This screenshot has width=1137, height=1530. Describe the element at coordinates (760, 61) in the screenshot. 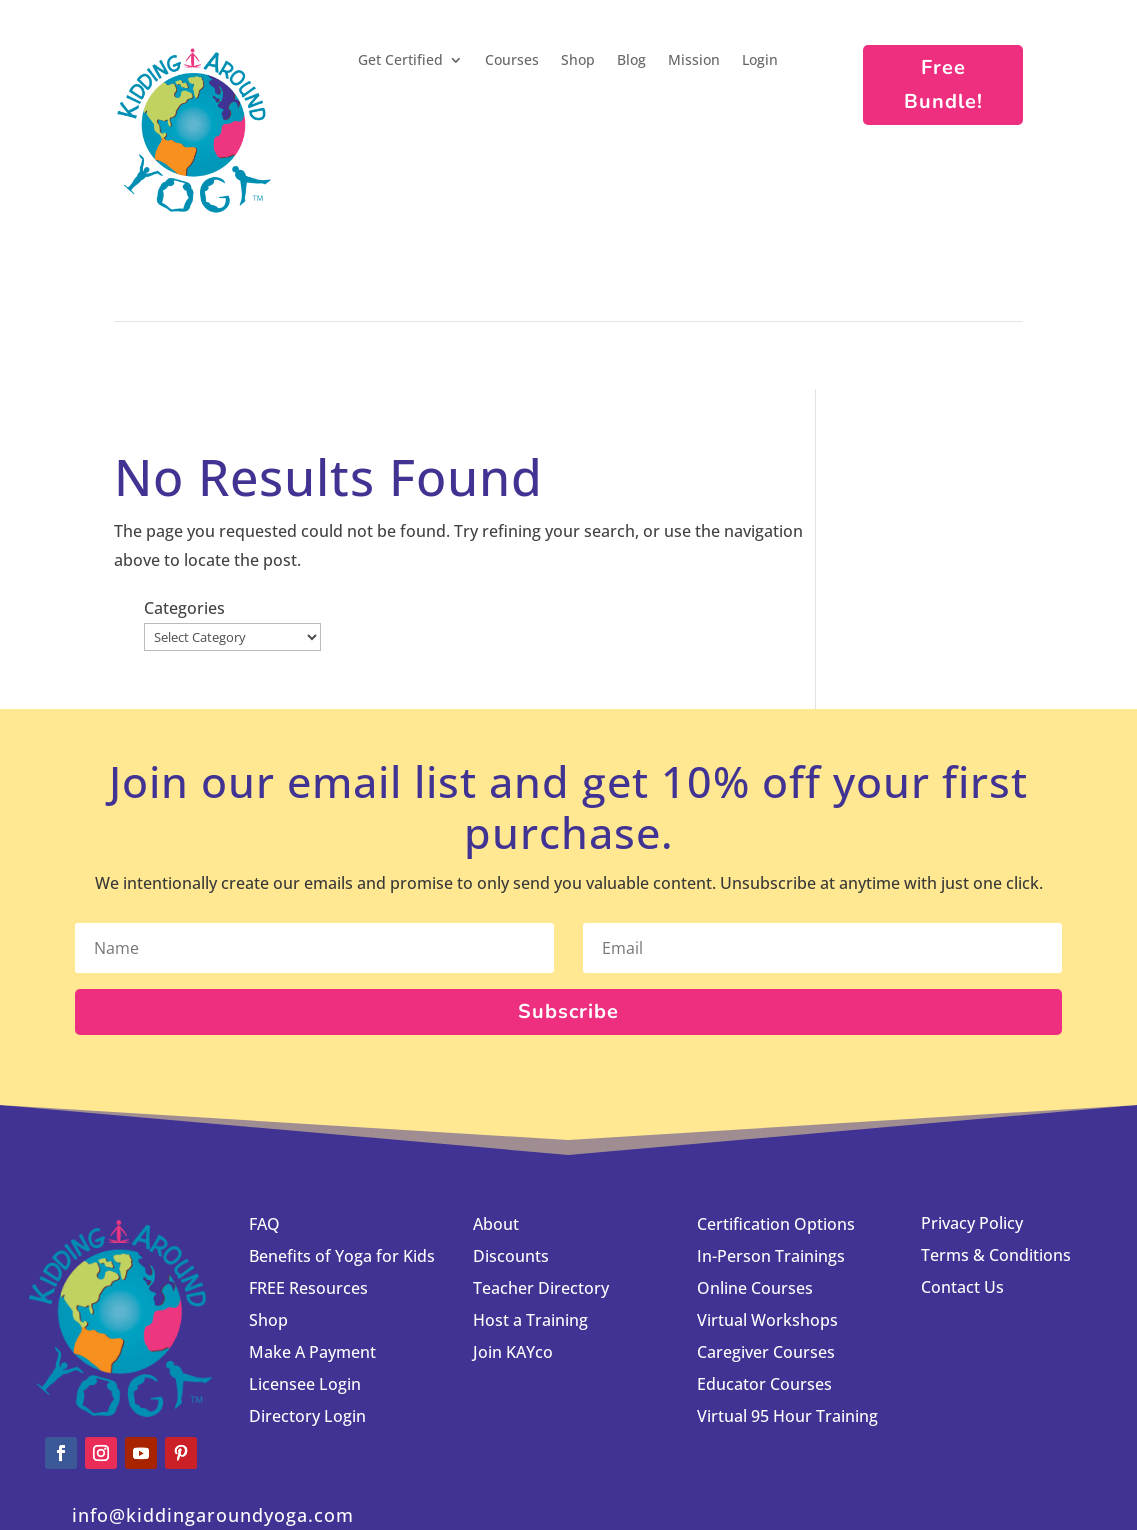

I see `Login` at that location.